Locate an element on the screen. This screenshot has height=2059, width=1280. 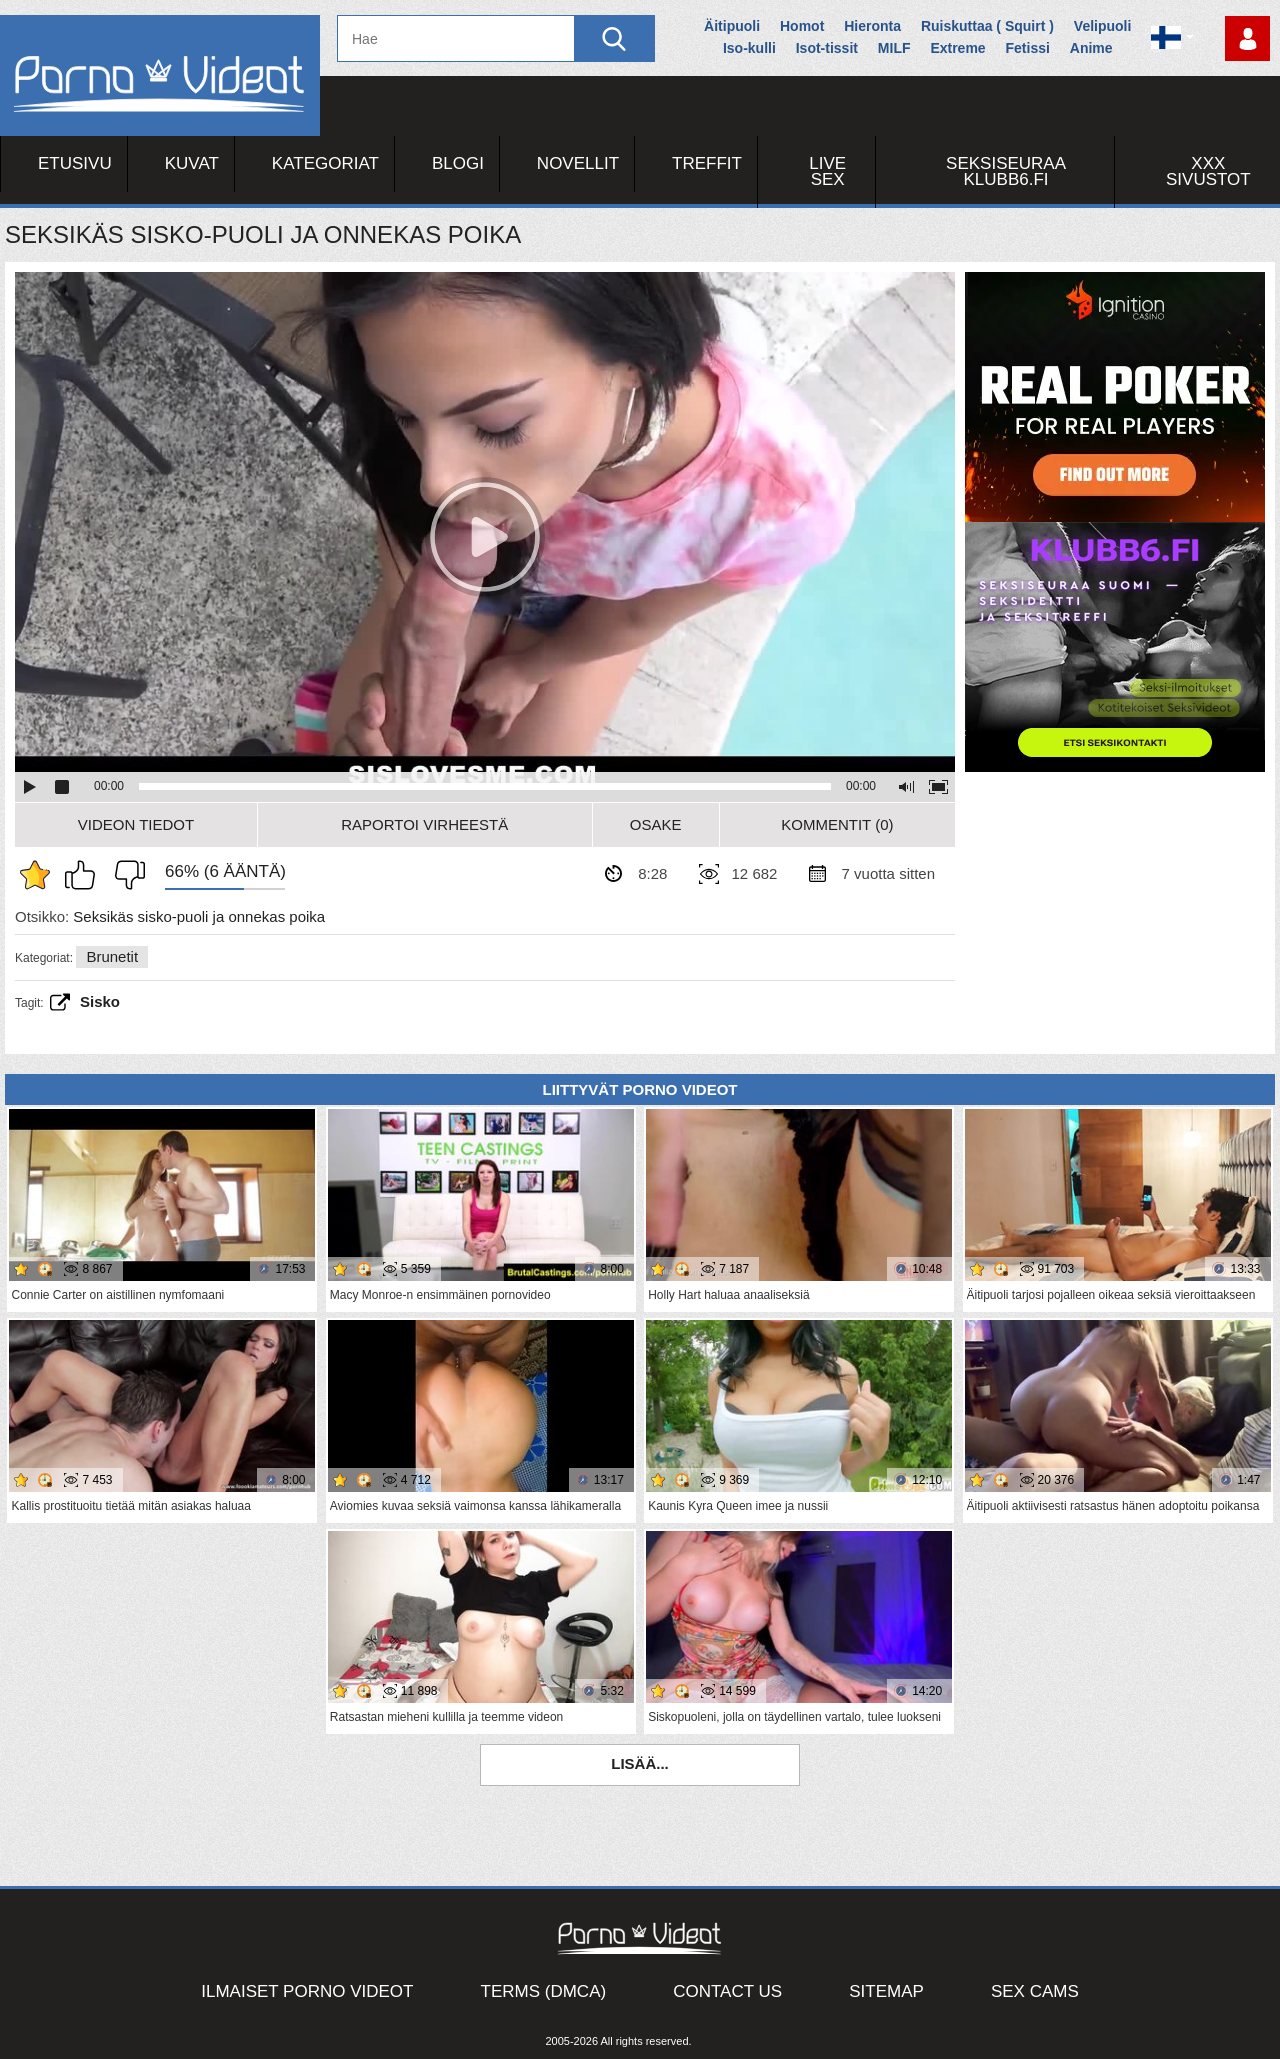
Seksiseuraa Klubb6.fi is located at coordinates (1006, 171).